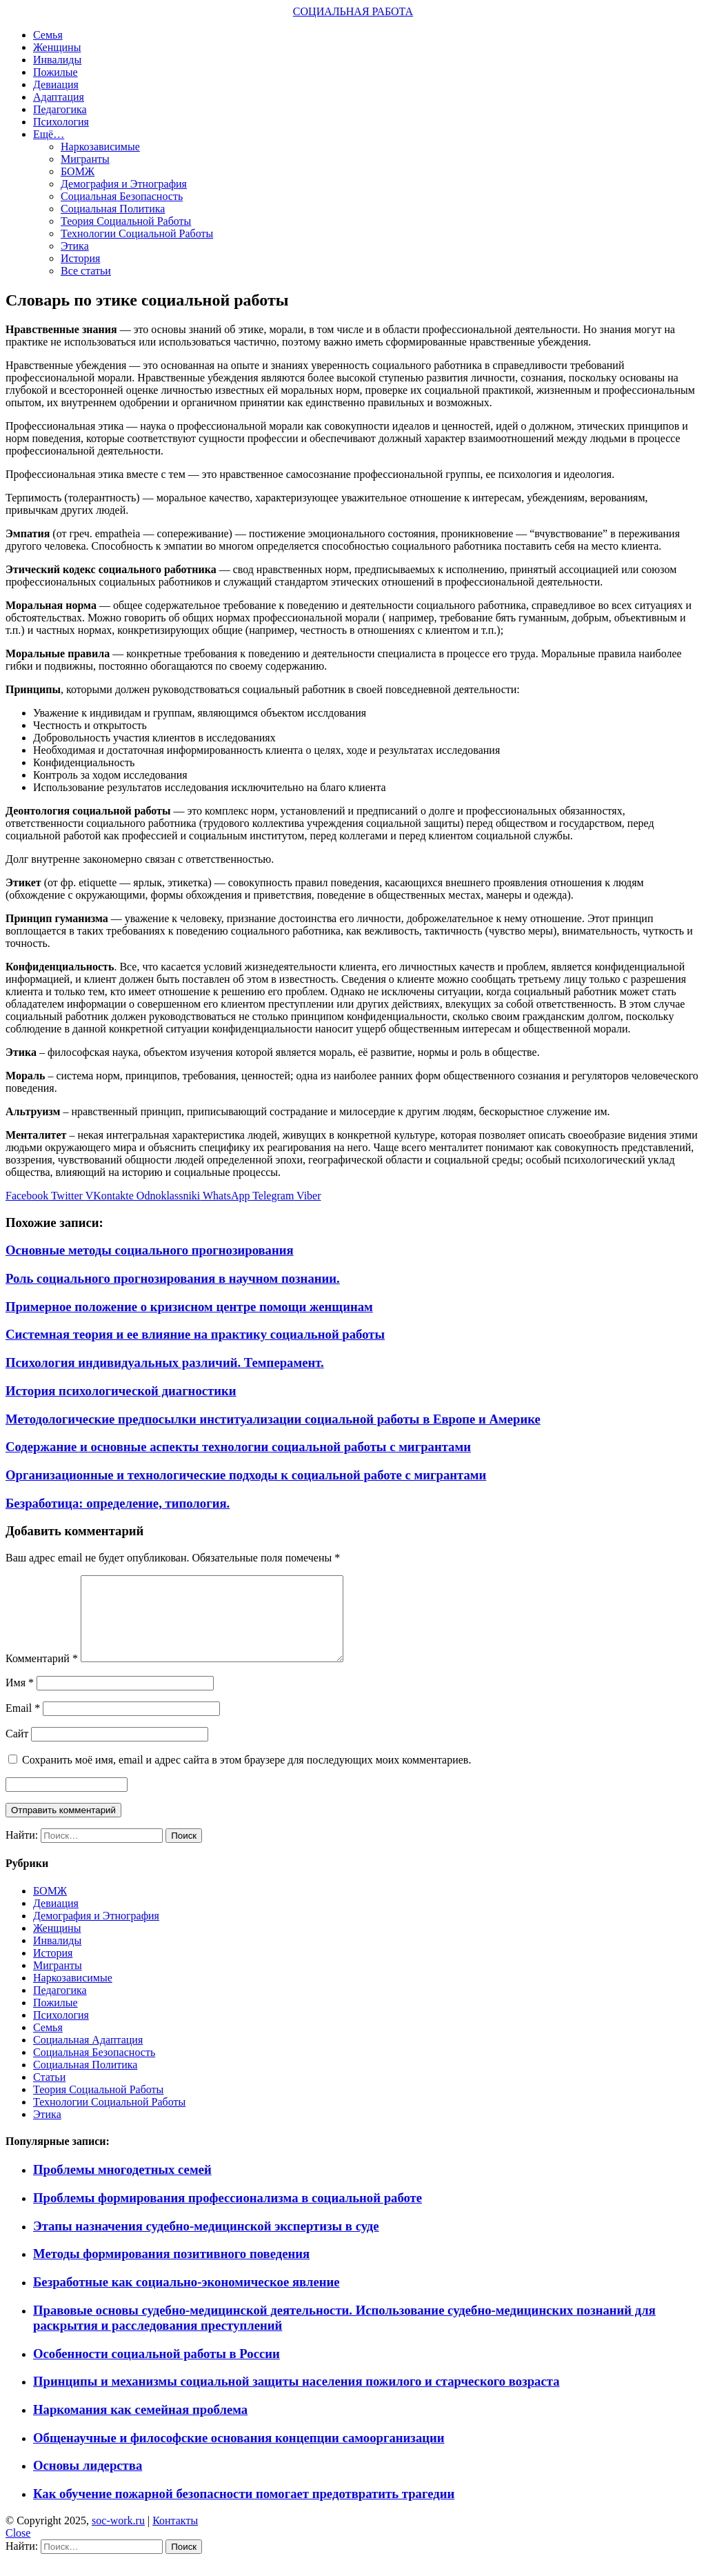 The height and width of the screenshot is (2576, 706). Describe the element at coordinates (195, 1334) in the screenshot. I see `Системная теория и ее влияние на практику социальной работы` at that location.